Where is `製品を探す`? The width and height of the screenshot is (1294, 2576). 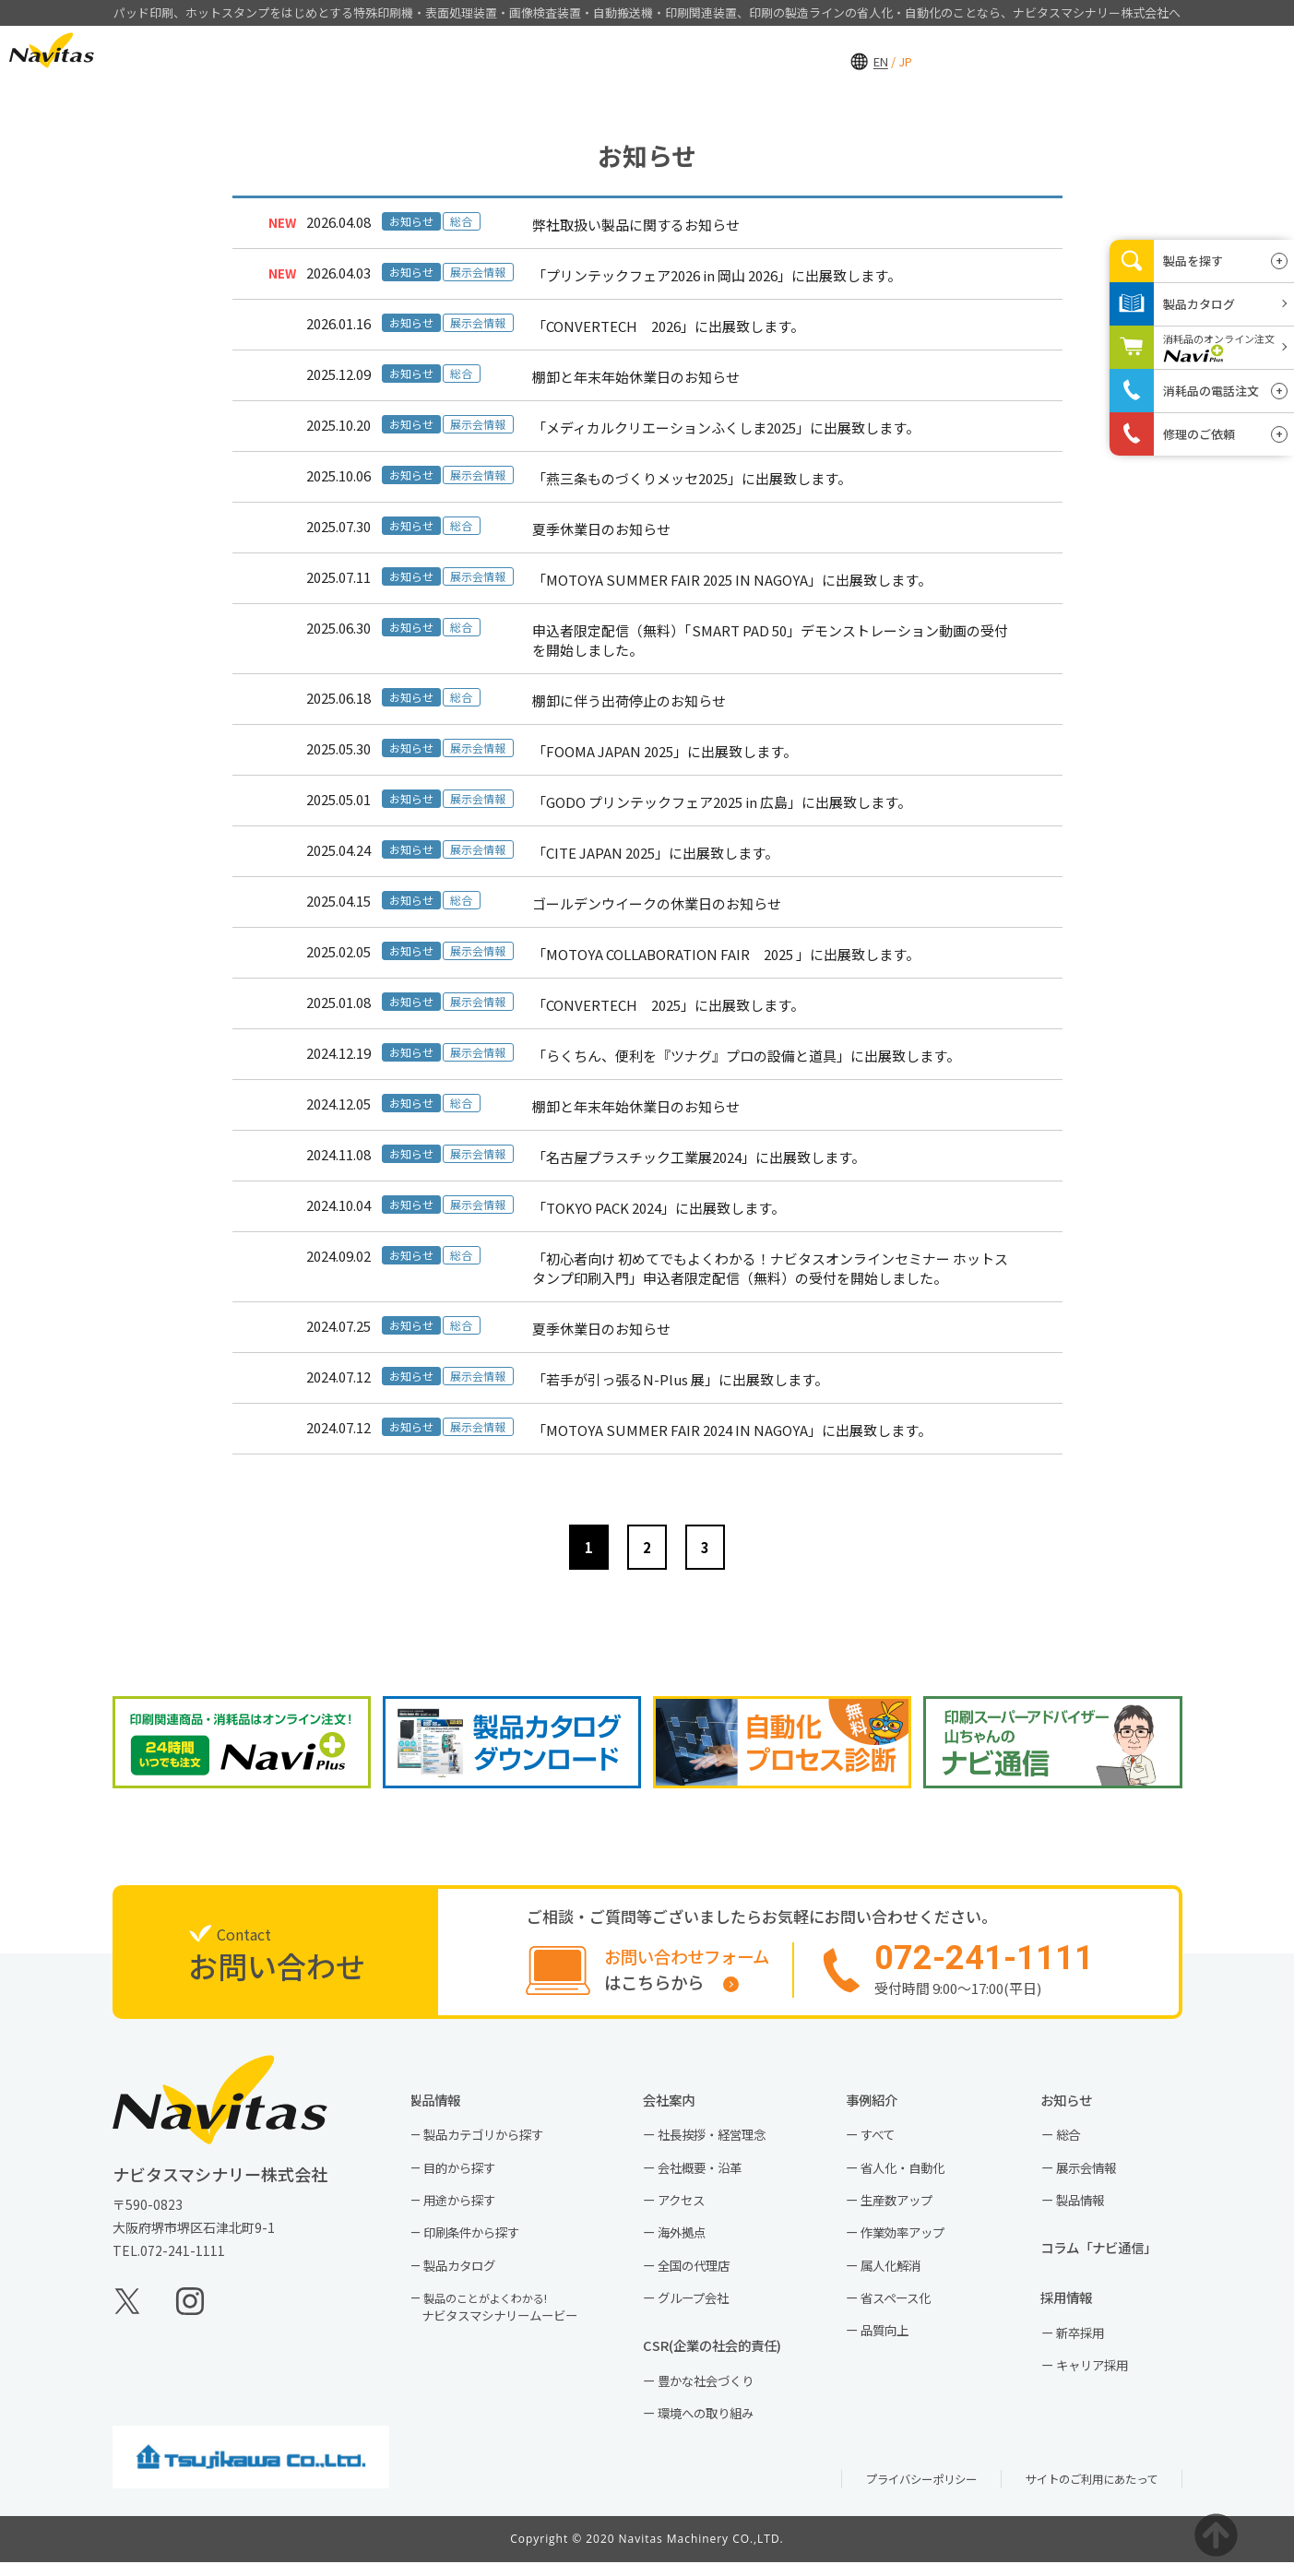 製品を探す is located at coordinates (1193, 260).